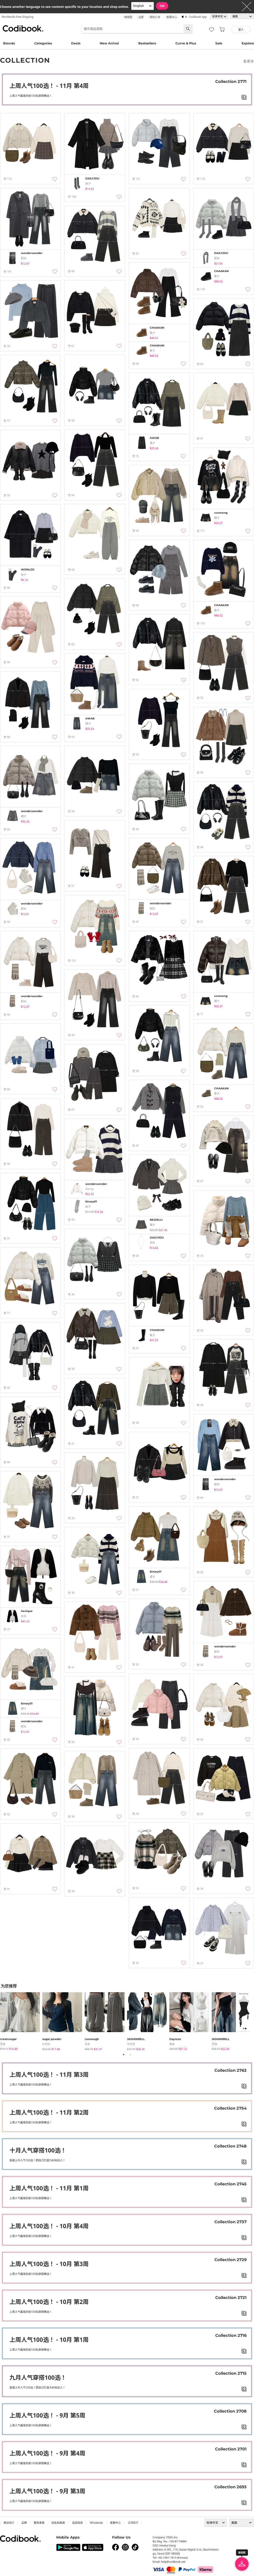 Image resolution: width=254 pixels, height=2576 pixels. What do you see at coordinates (162, 6) in the screenshot?
I see `OK` at bounding box center [162, 6].